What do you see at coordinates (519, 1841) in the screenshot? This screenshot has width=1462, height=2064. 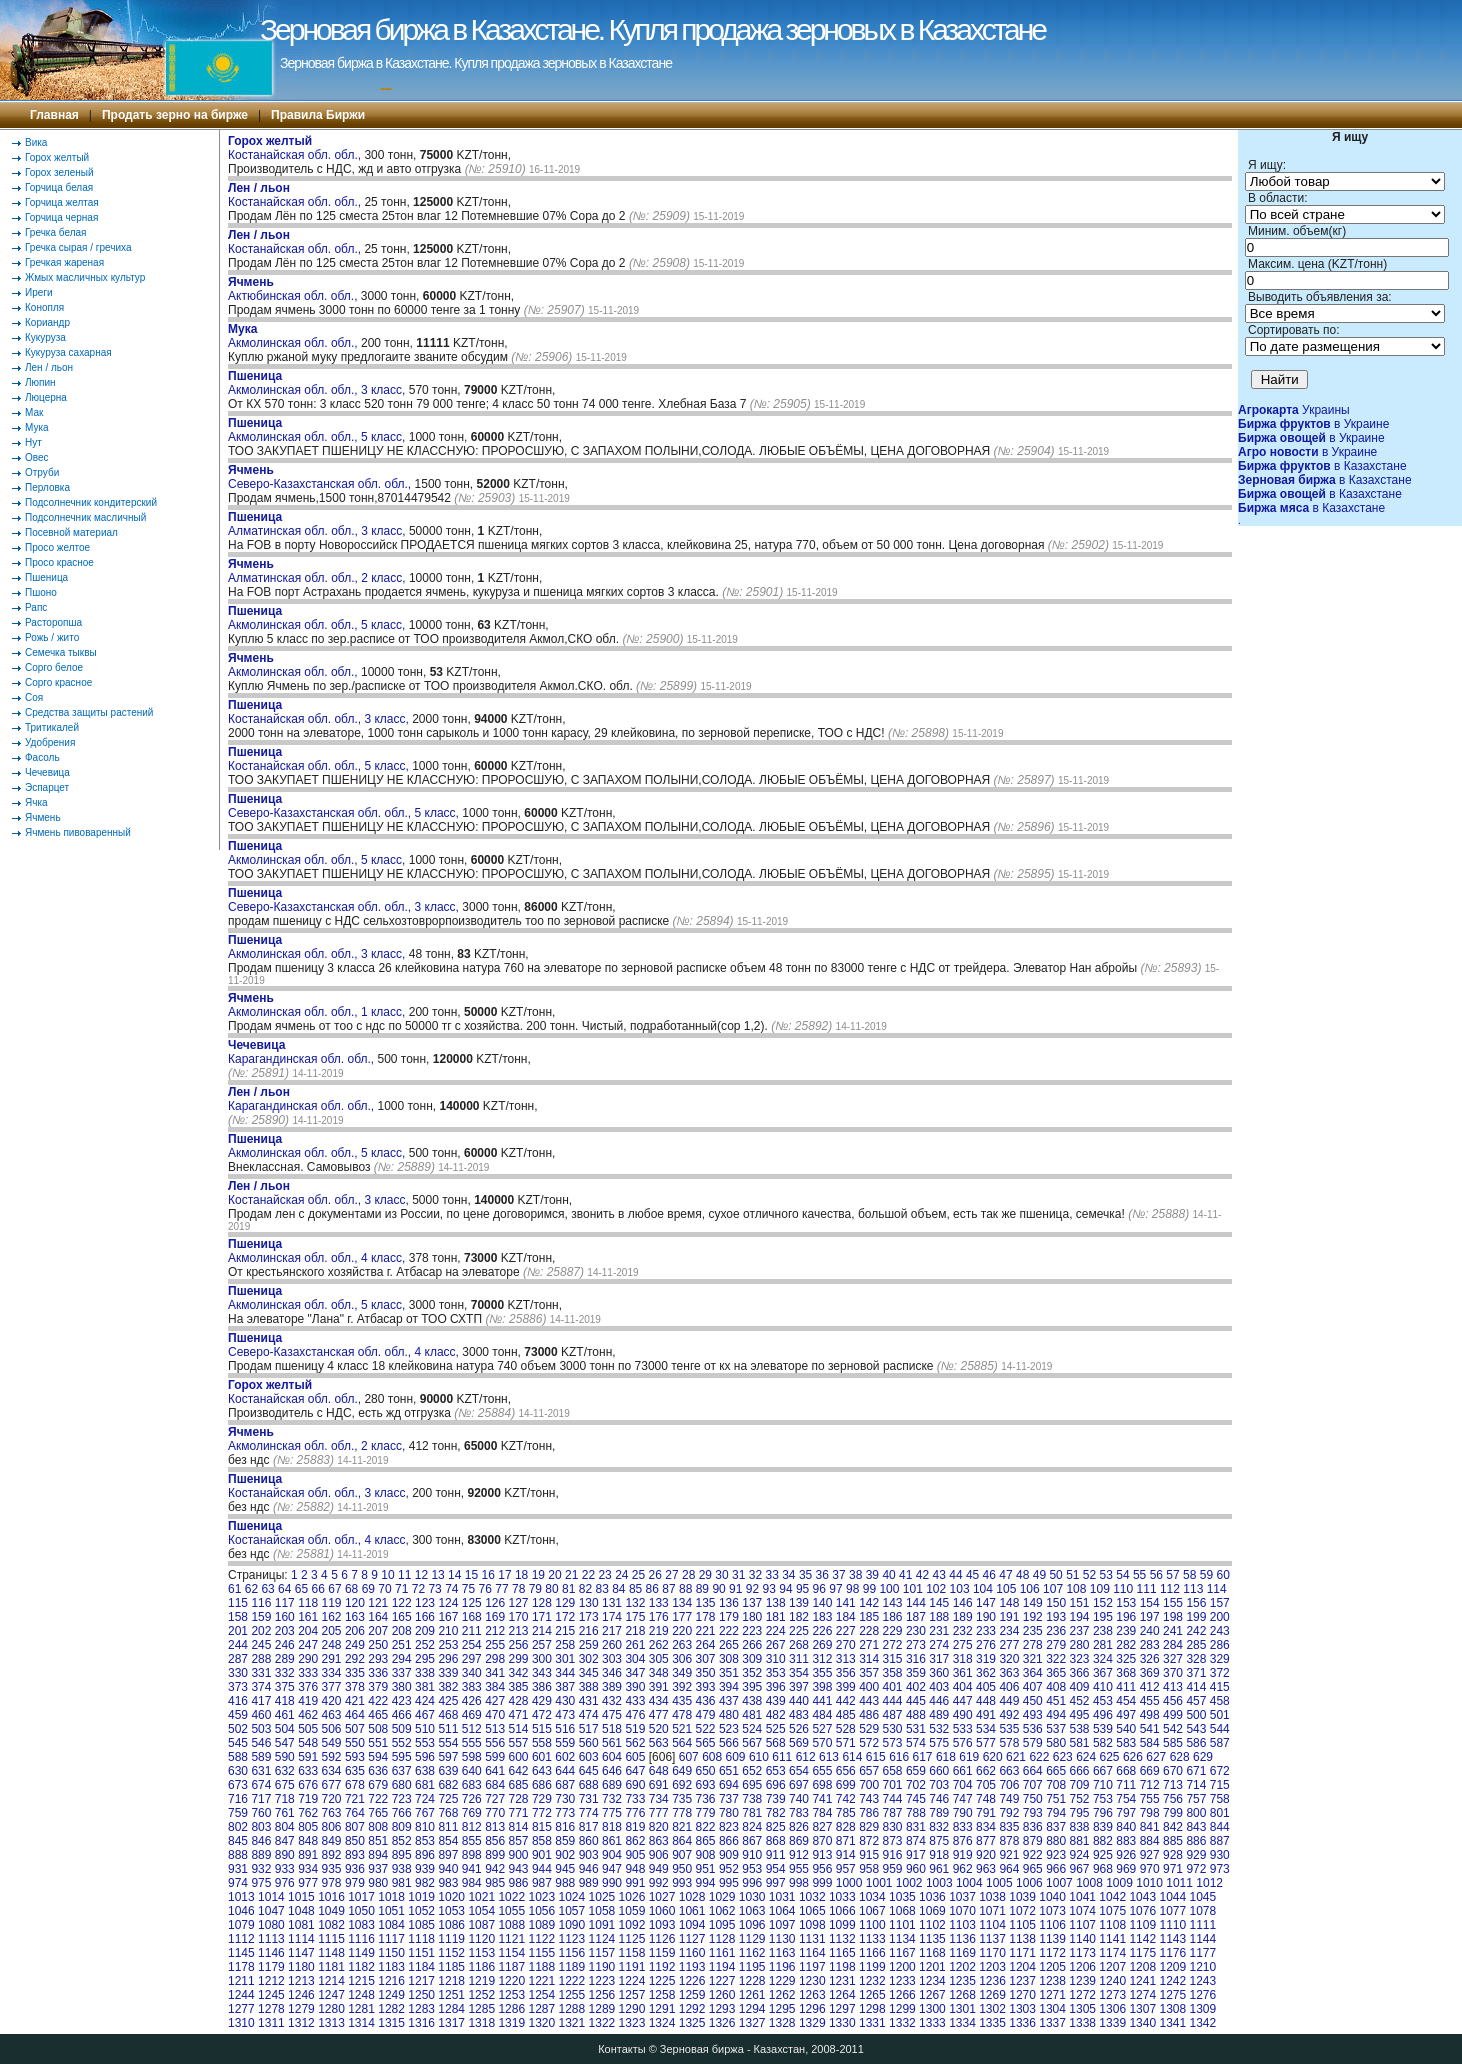 I see `857` at bounding box center [519, 1841].